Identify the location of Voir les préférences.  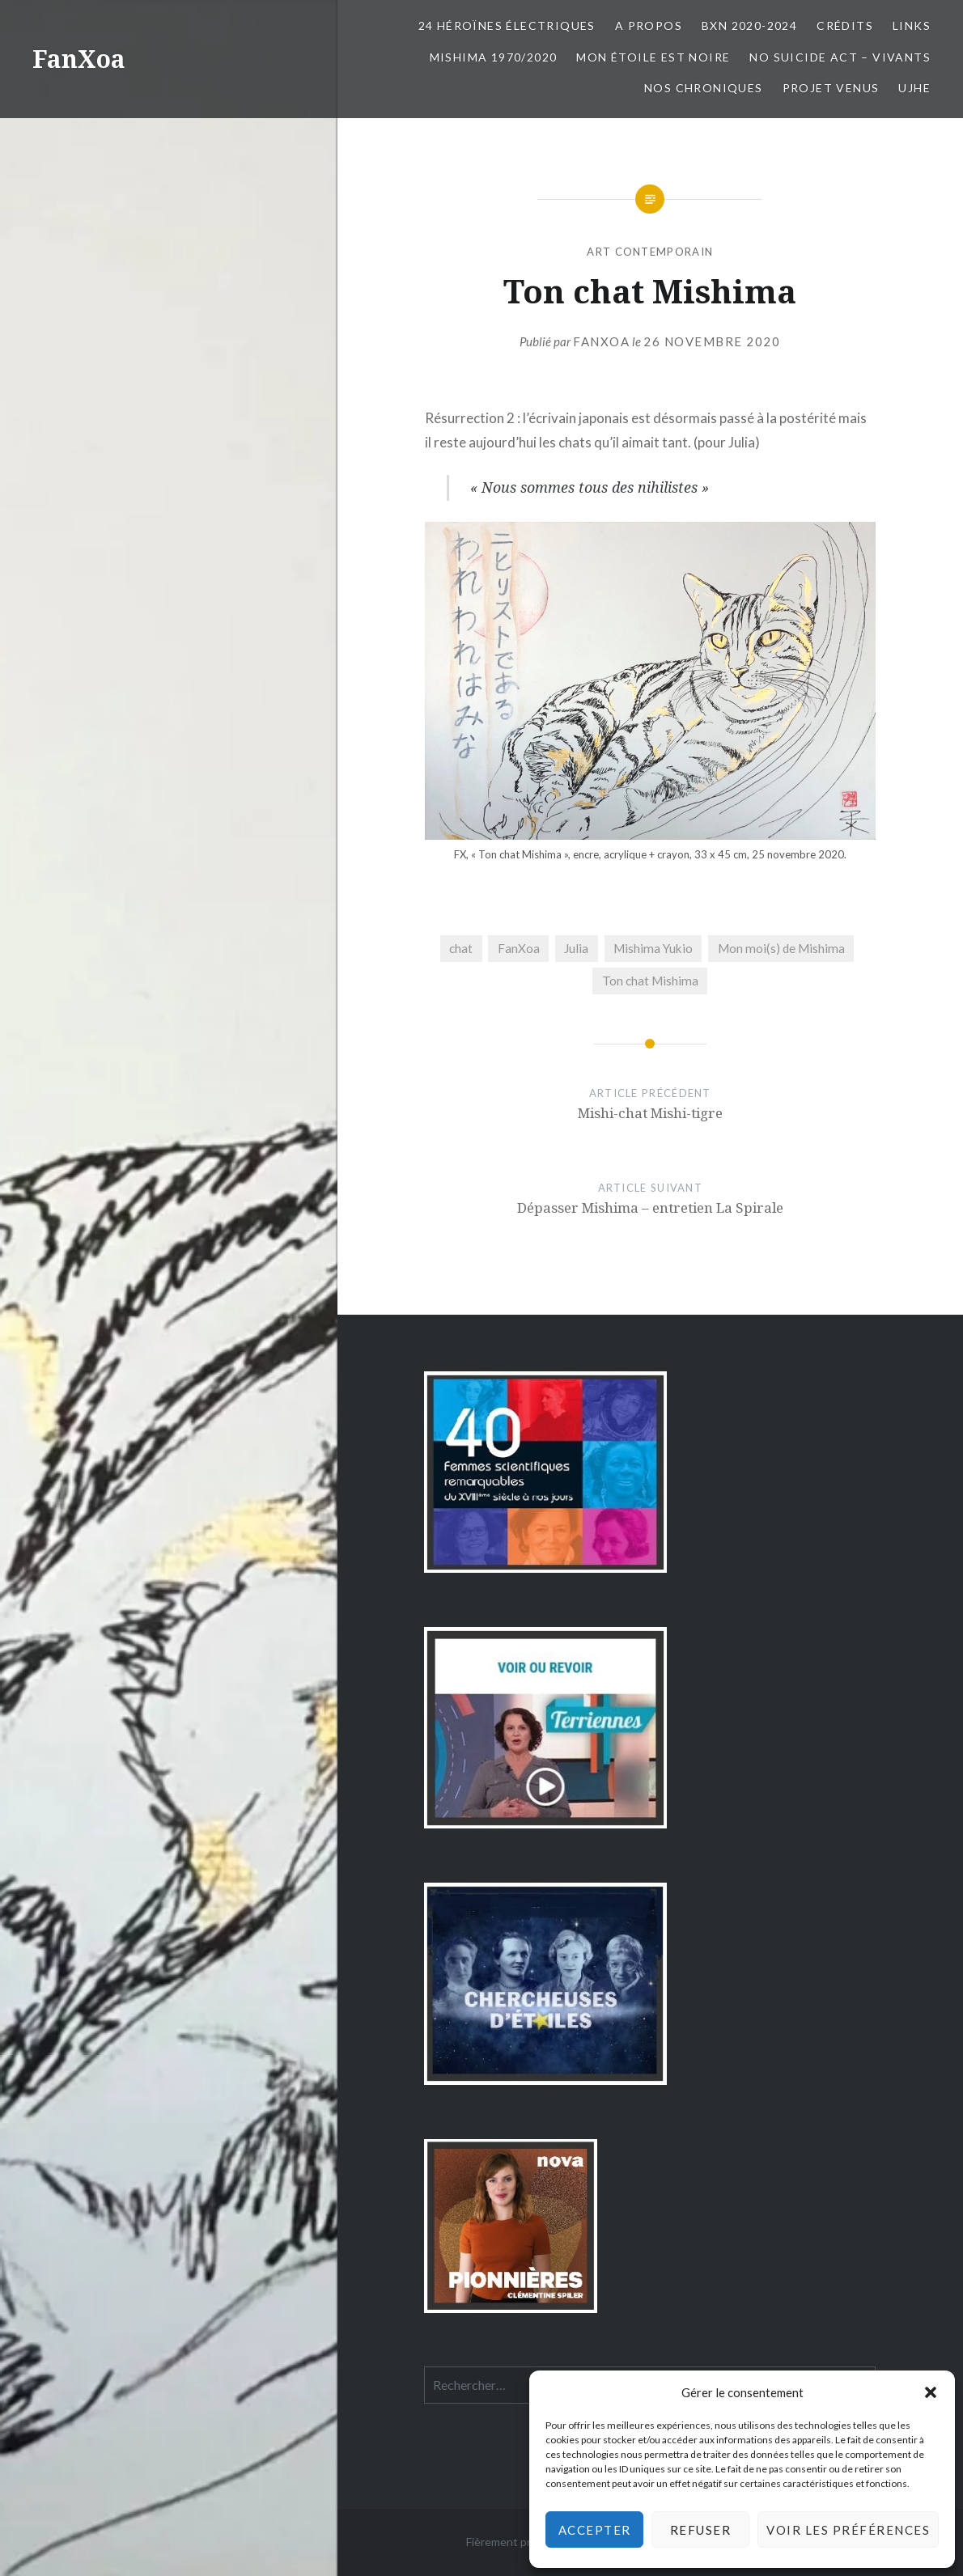
(848, 2530).